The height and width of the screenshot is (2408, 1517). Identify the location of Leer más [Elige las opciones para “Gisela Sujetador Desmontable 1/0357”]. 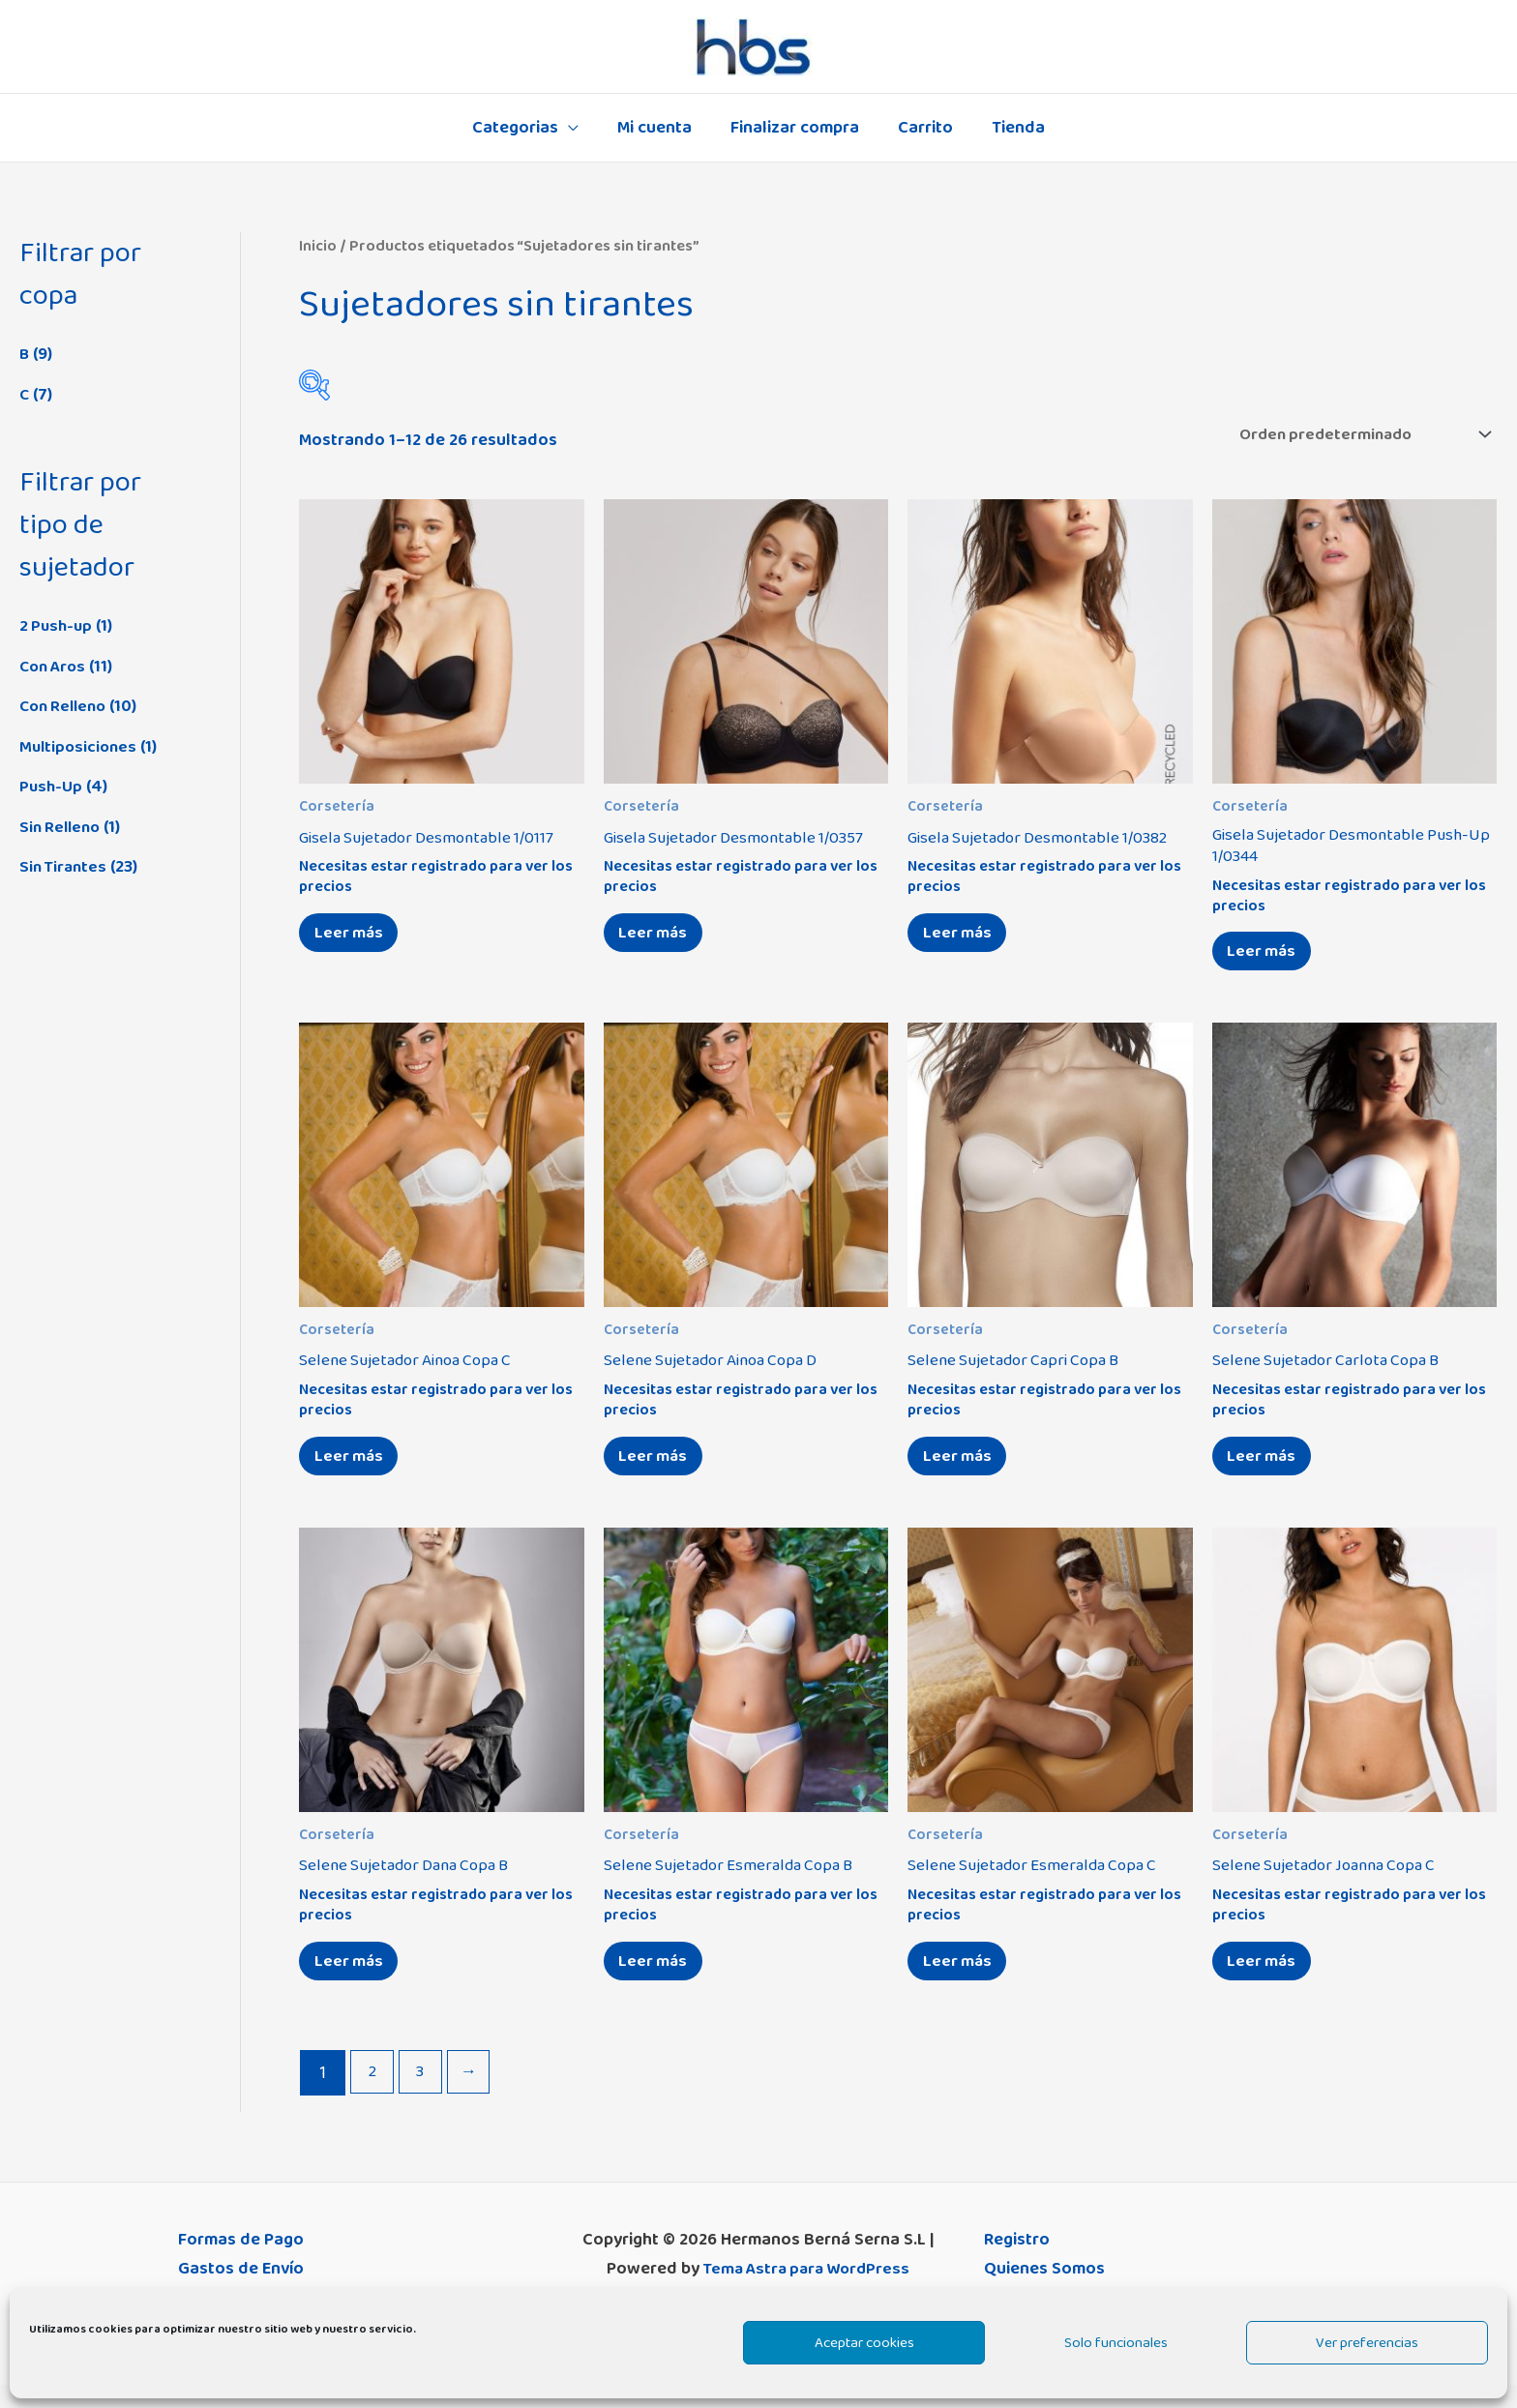
(658, 939).